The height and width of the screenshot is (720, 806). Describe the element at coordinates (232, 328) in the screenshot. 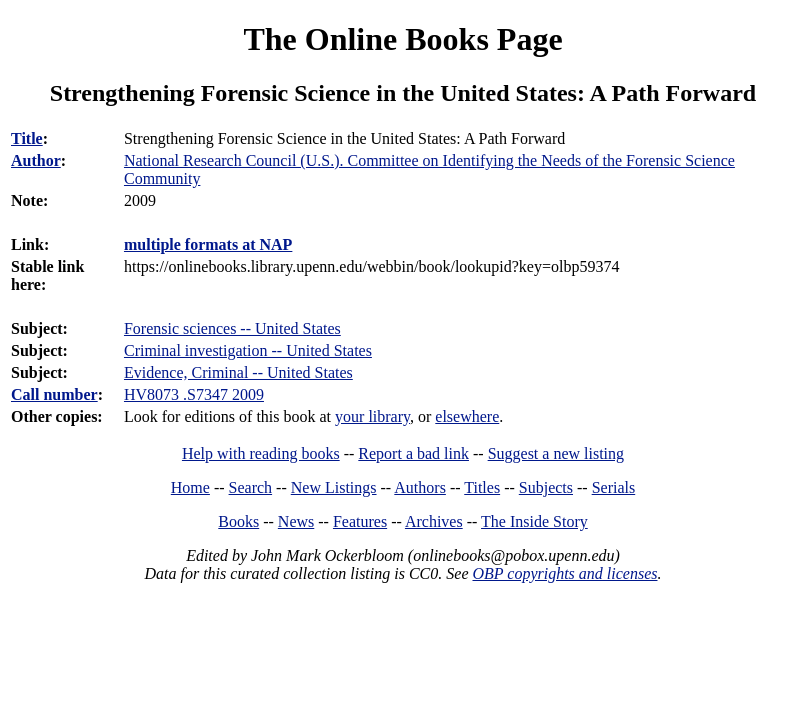

I see `Forensic sciences -- United States` at that location.